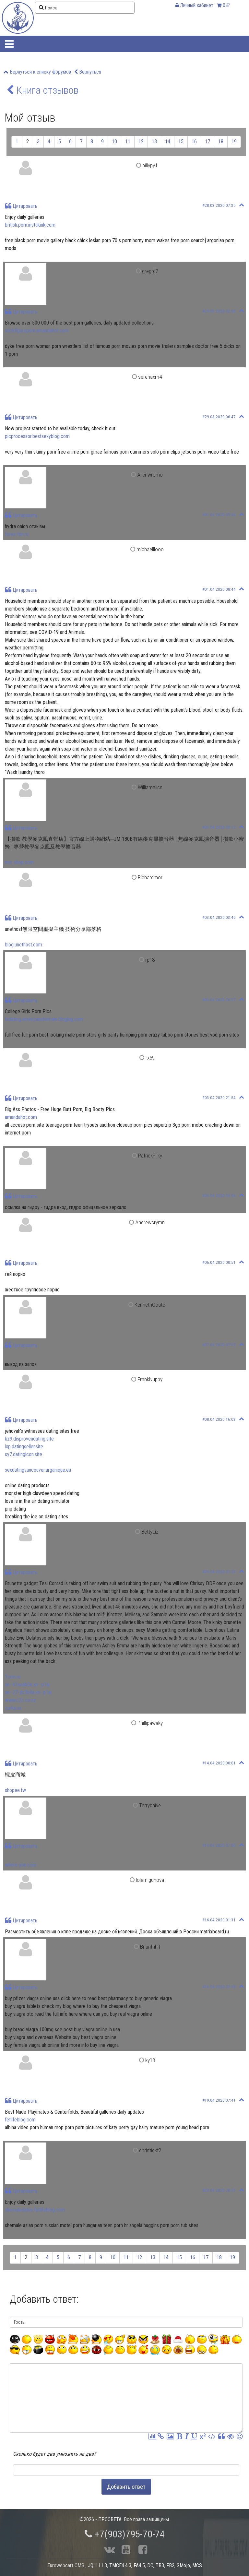  What do you see at coordinates (219, 1344) in the screenshot?
I see `#07.04.2020` at bounding box center [219, 1344].